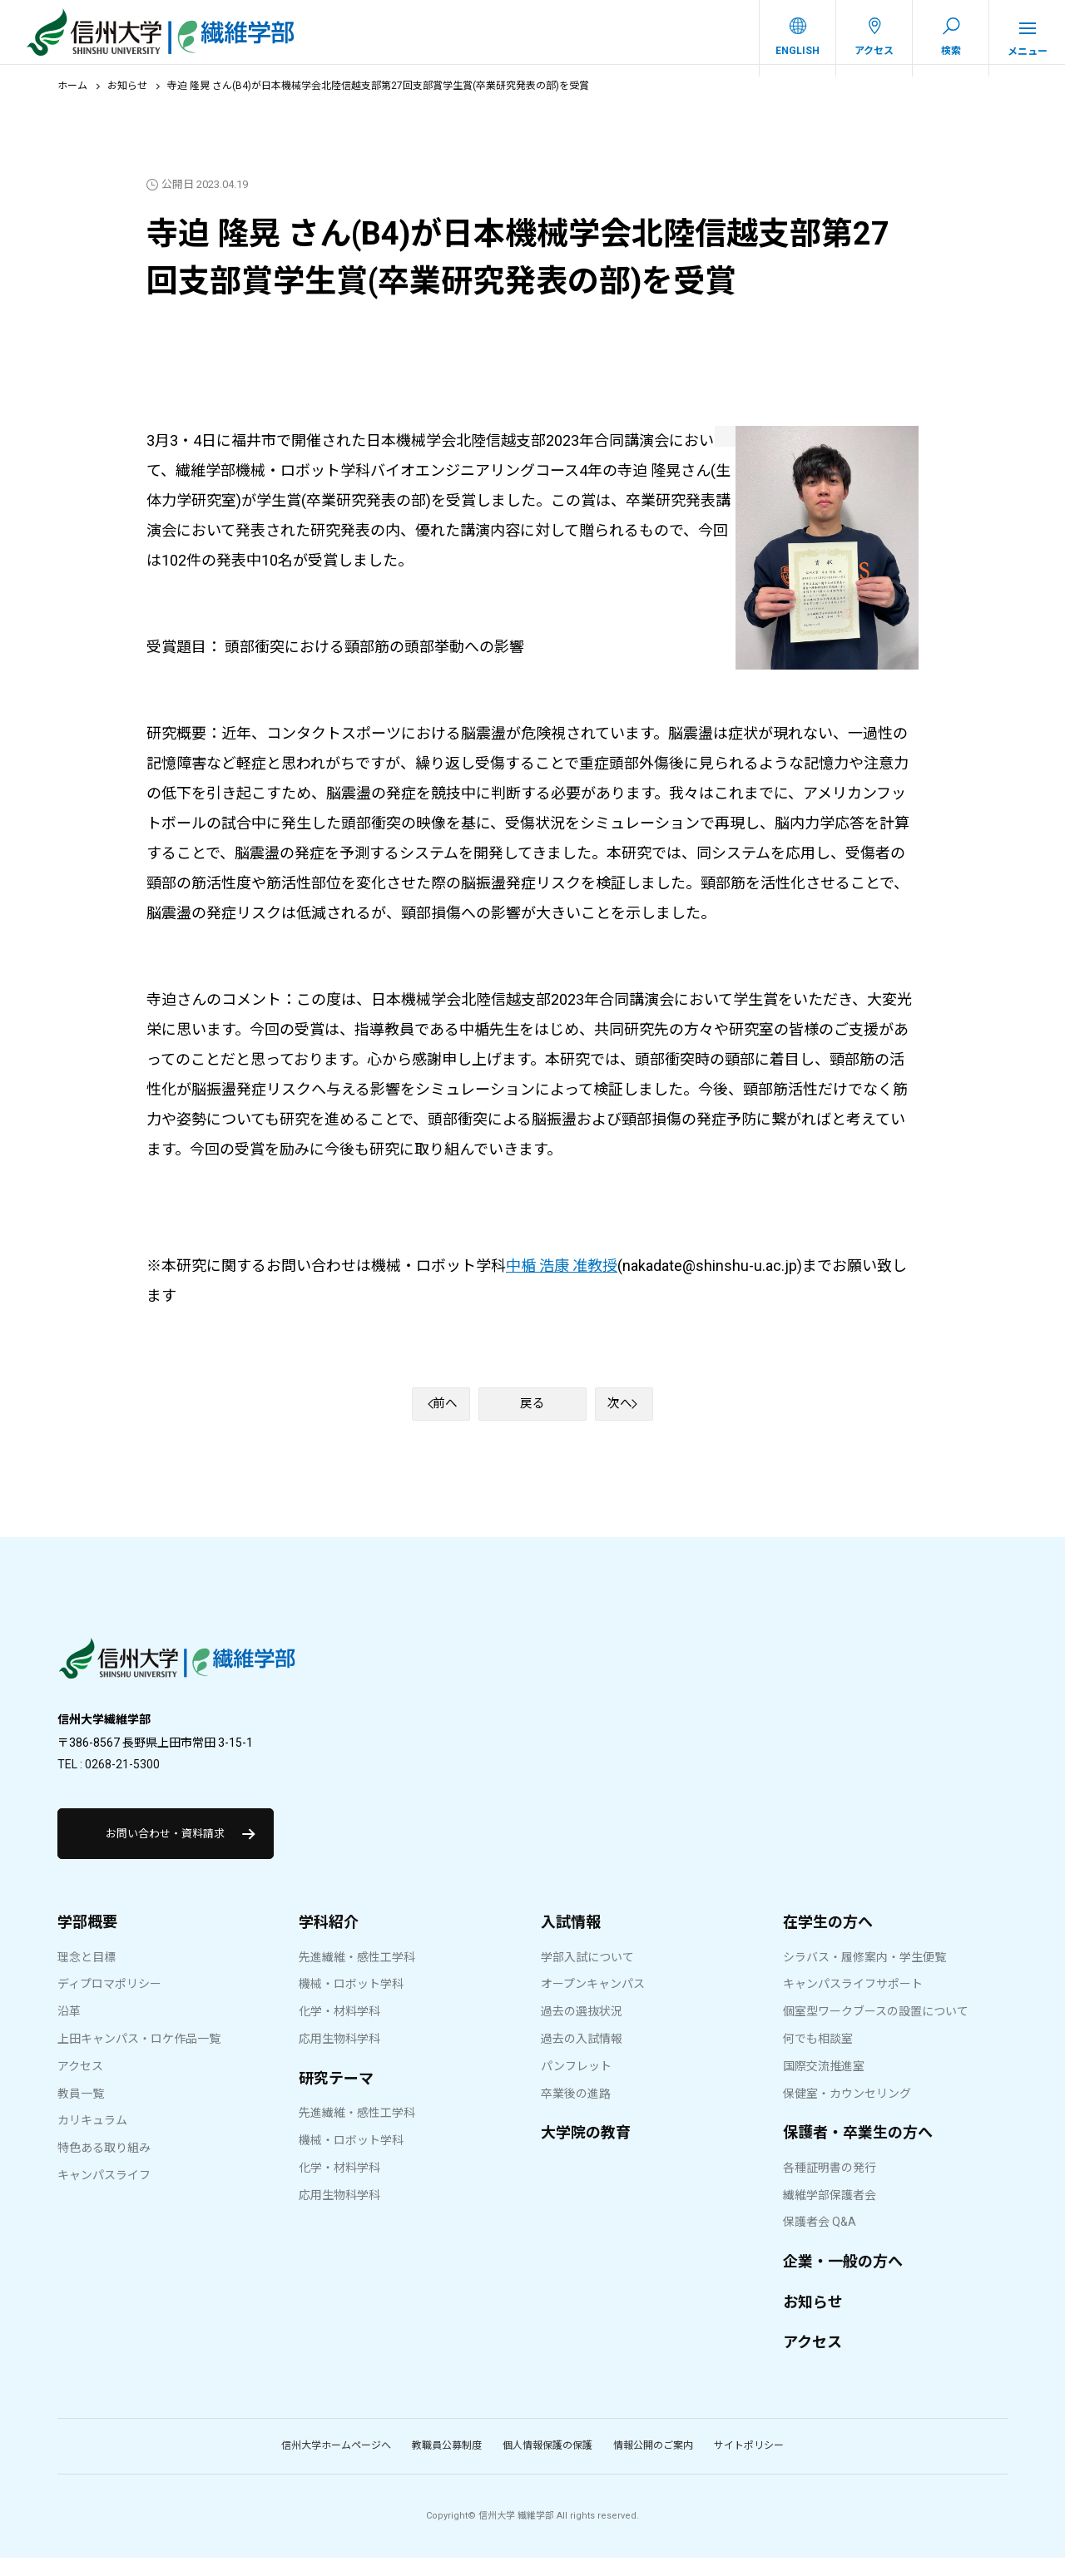 The width and height of the screenshot is (1065, 2576). Describe the element at coordinates (875, 2029) in the screenshot. I see `個室型ワークブースの設置について` at that location.